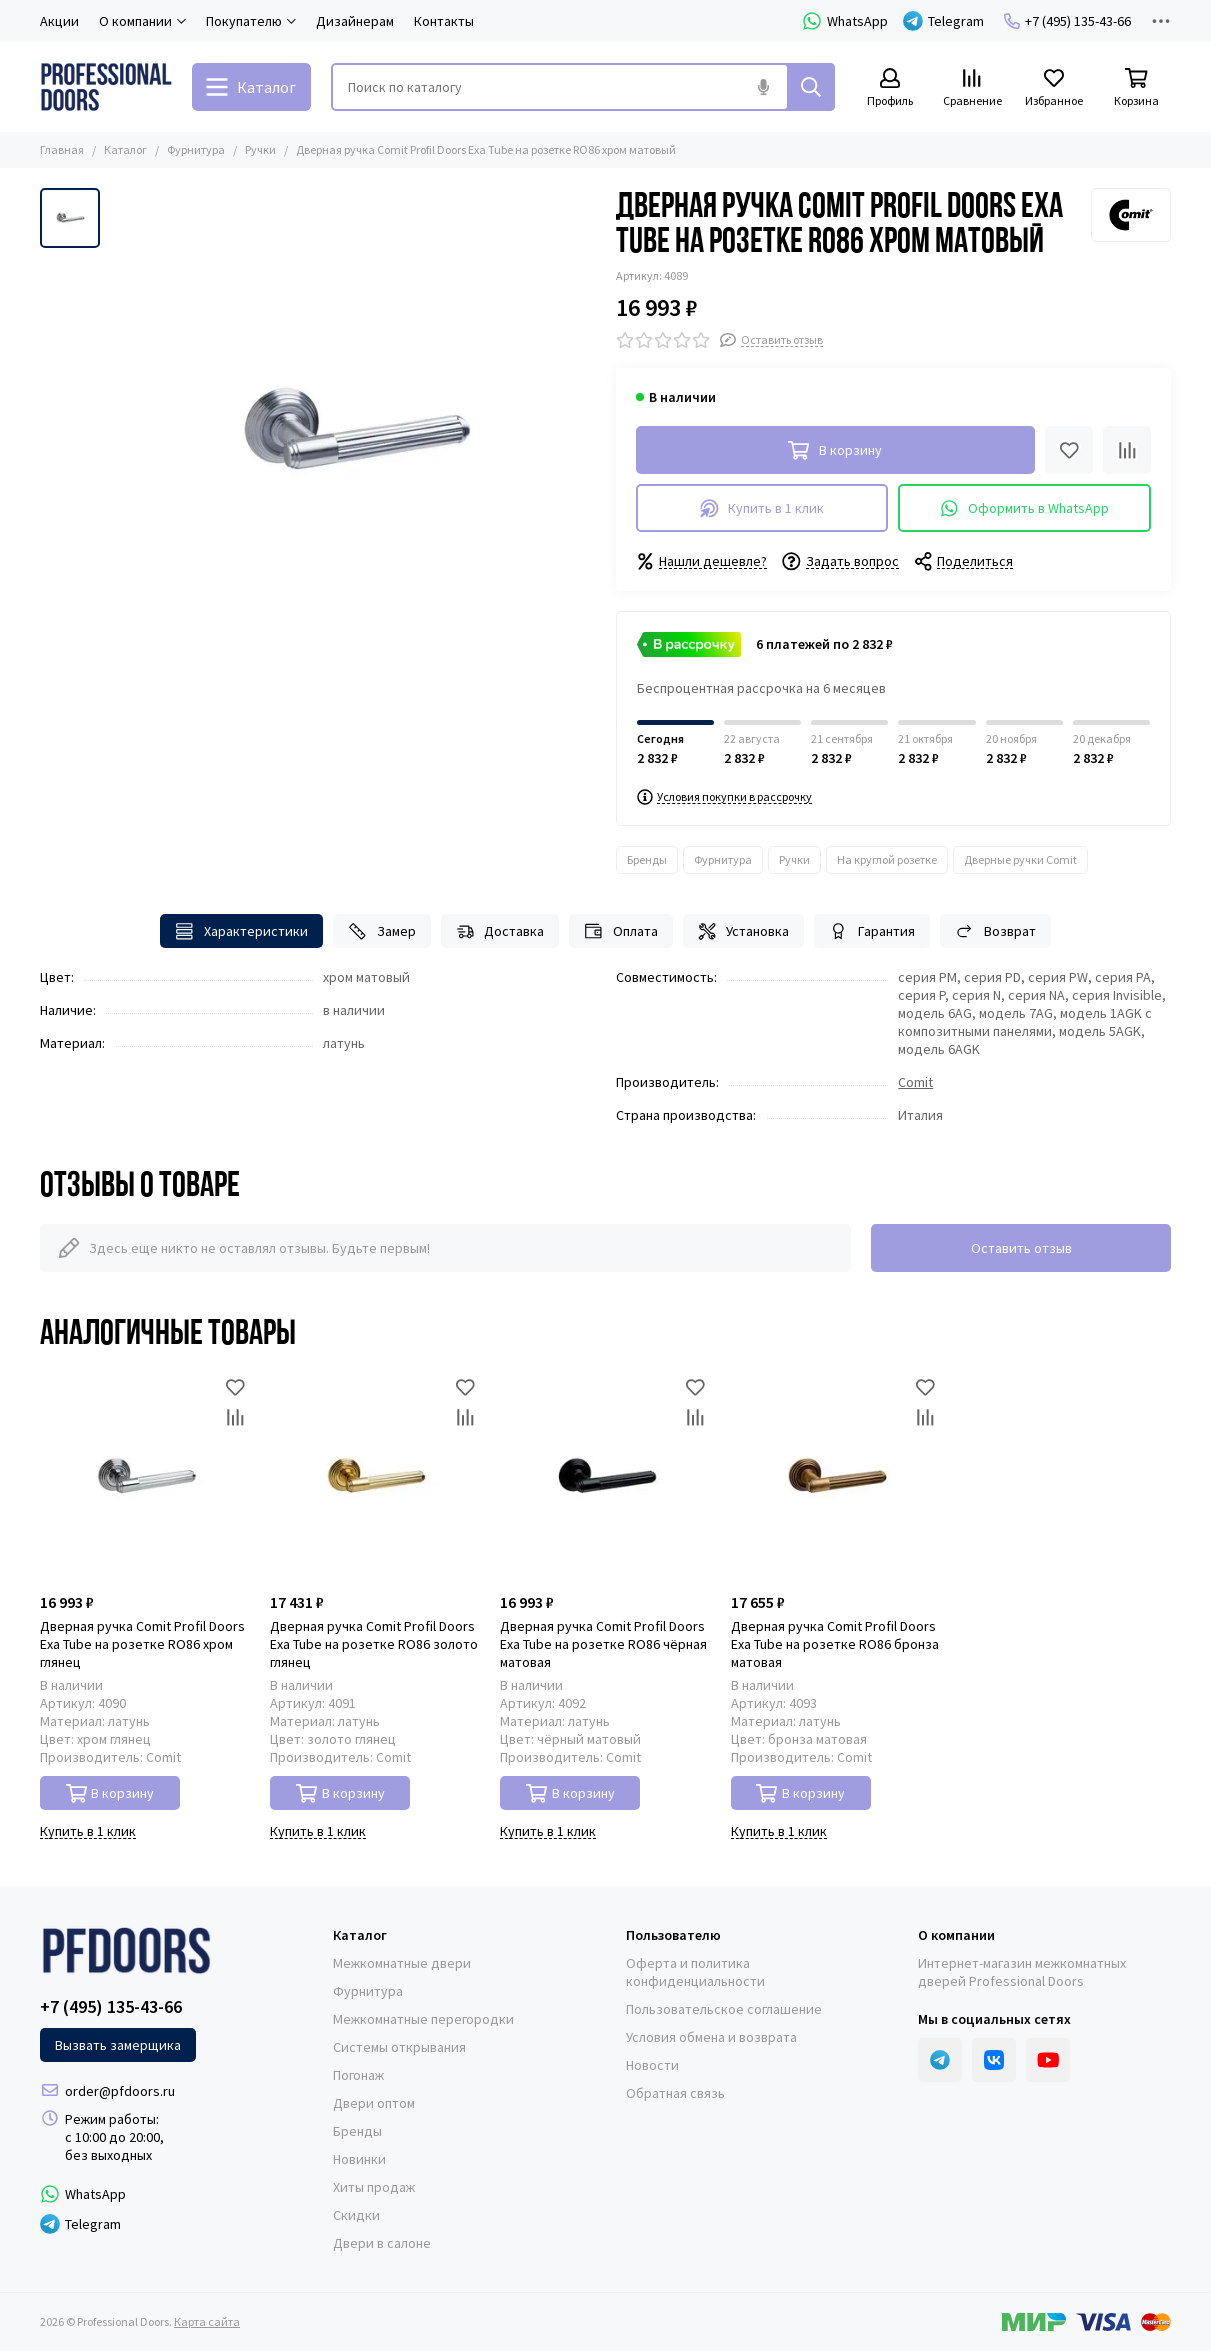  What do you see at coordinates (605, 1477) in the screenshot?
I see `[Дверная ручка Comit Profil Doors Exa Tube на розетке RO86 чёрная матовая]` at bounding box center [605, 1477].